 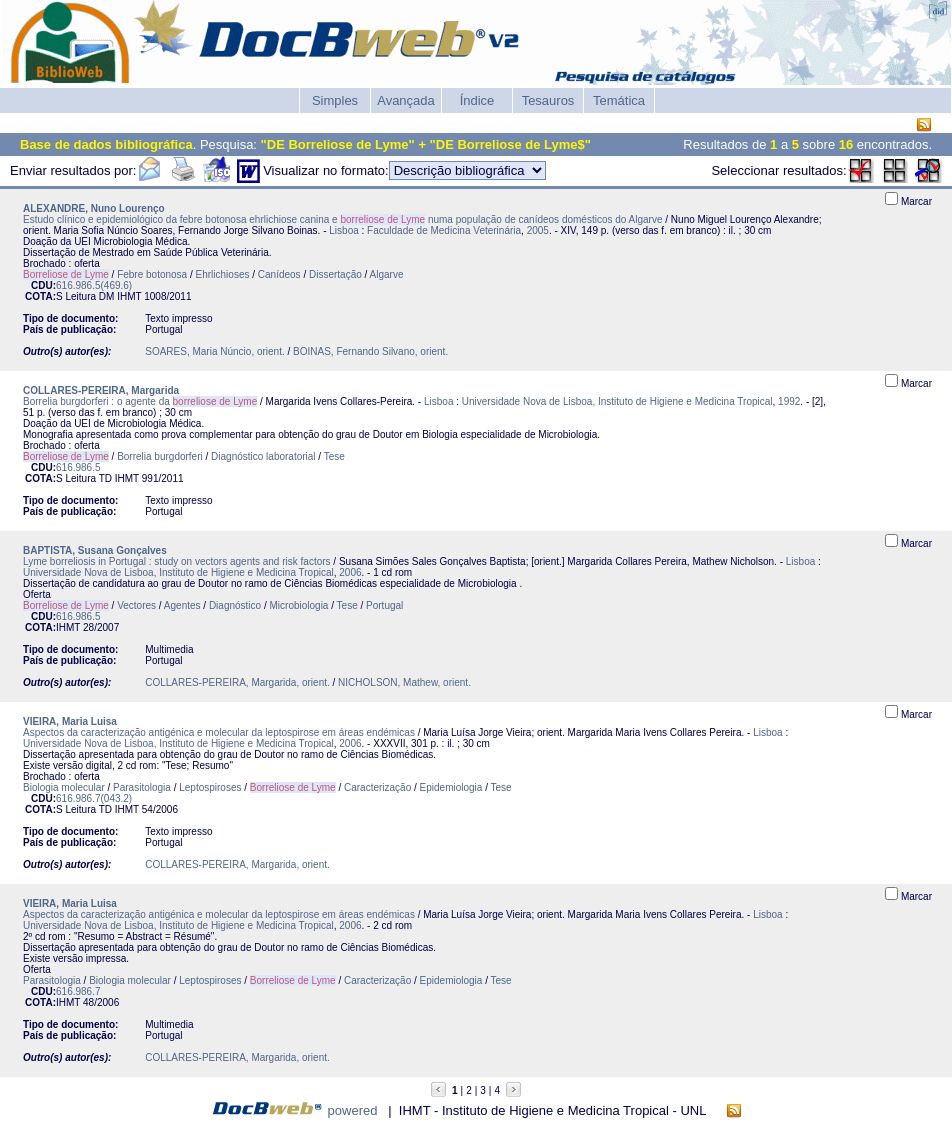 I want to click on 616.986.5(469.6), so click(x=94, y=285).